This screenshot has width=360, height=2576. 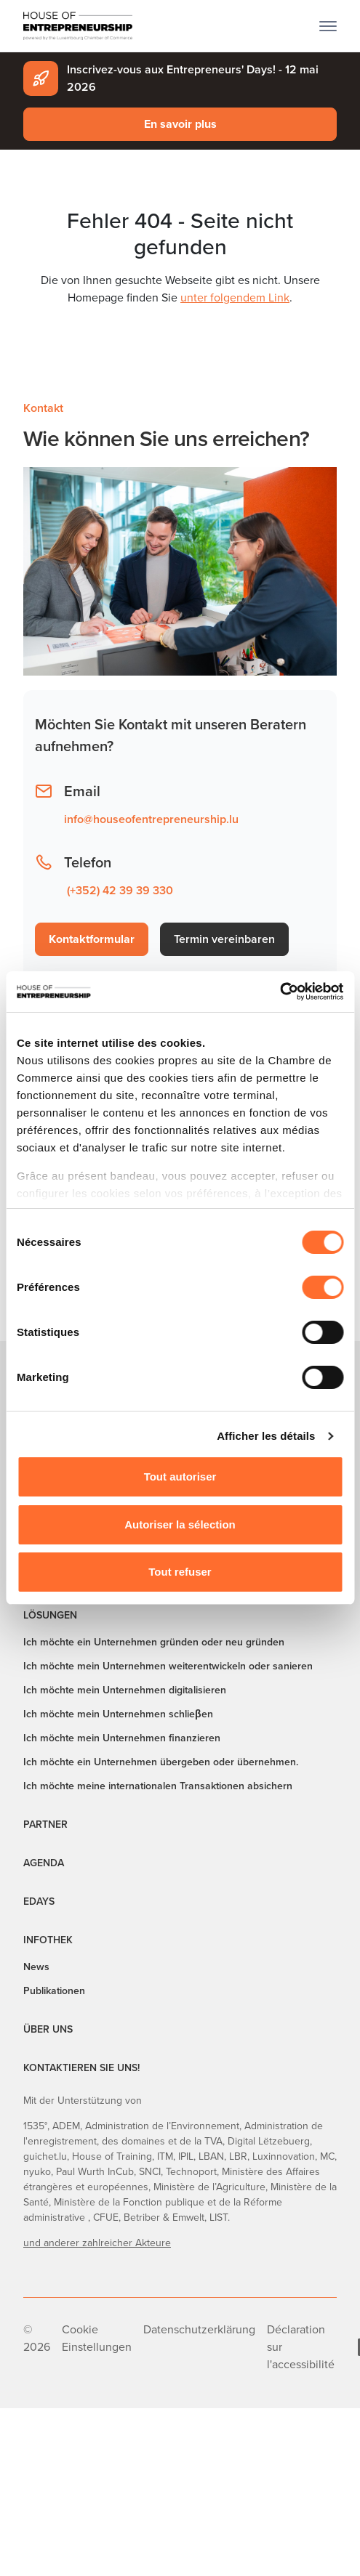 I want to click on Ich möchte mein Unternehmen weiterentwickeln oder sanieren, so click(x=168, y=1666).